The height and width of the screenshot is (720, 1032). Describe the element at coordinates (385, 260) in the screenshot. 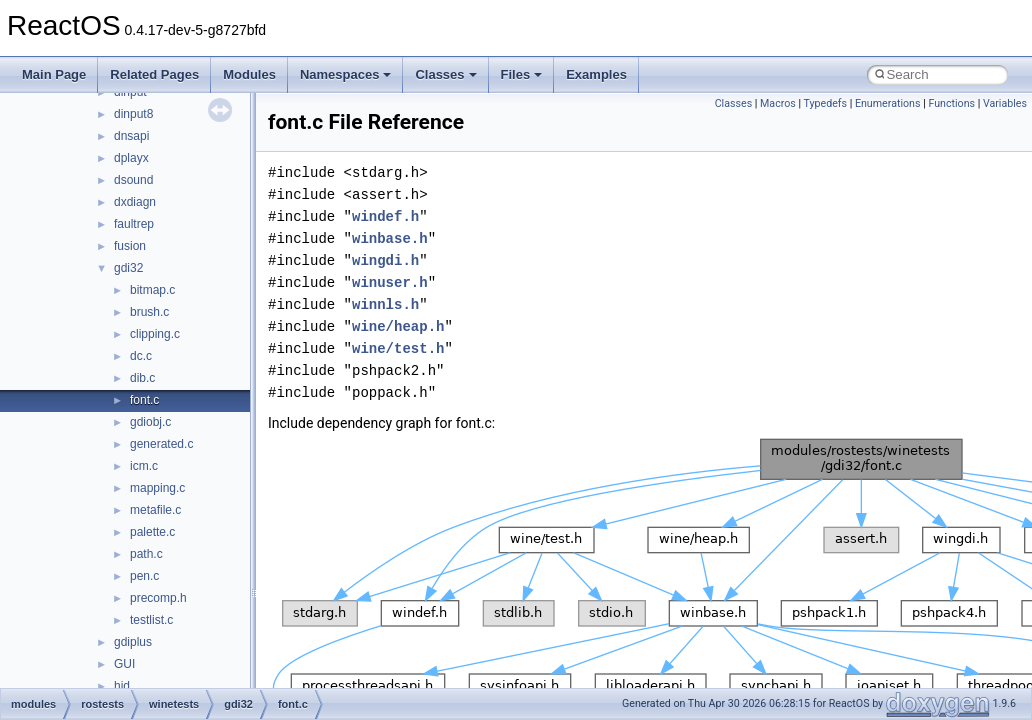

I see `wingdi.h` at that location.